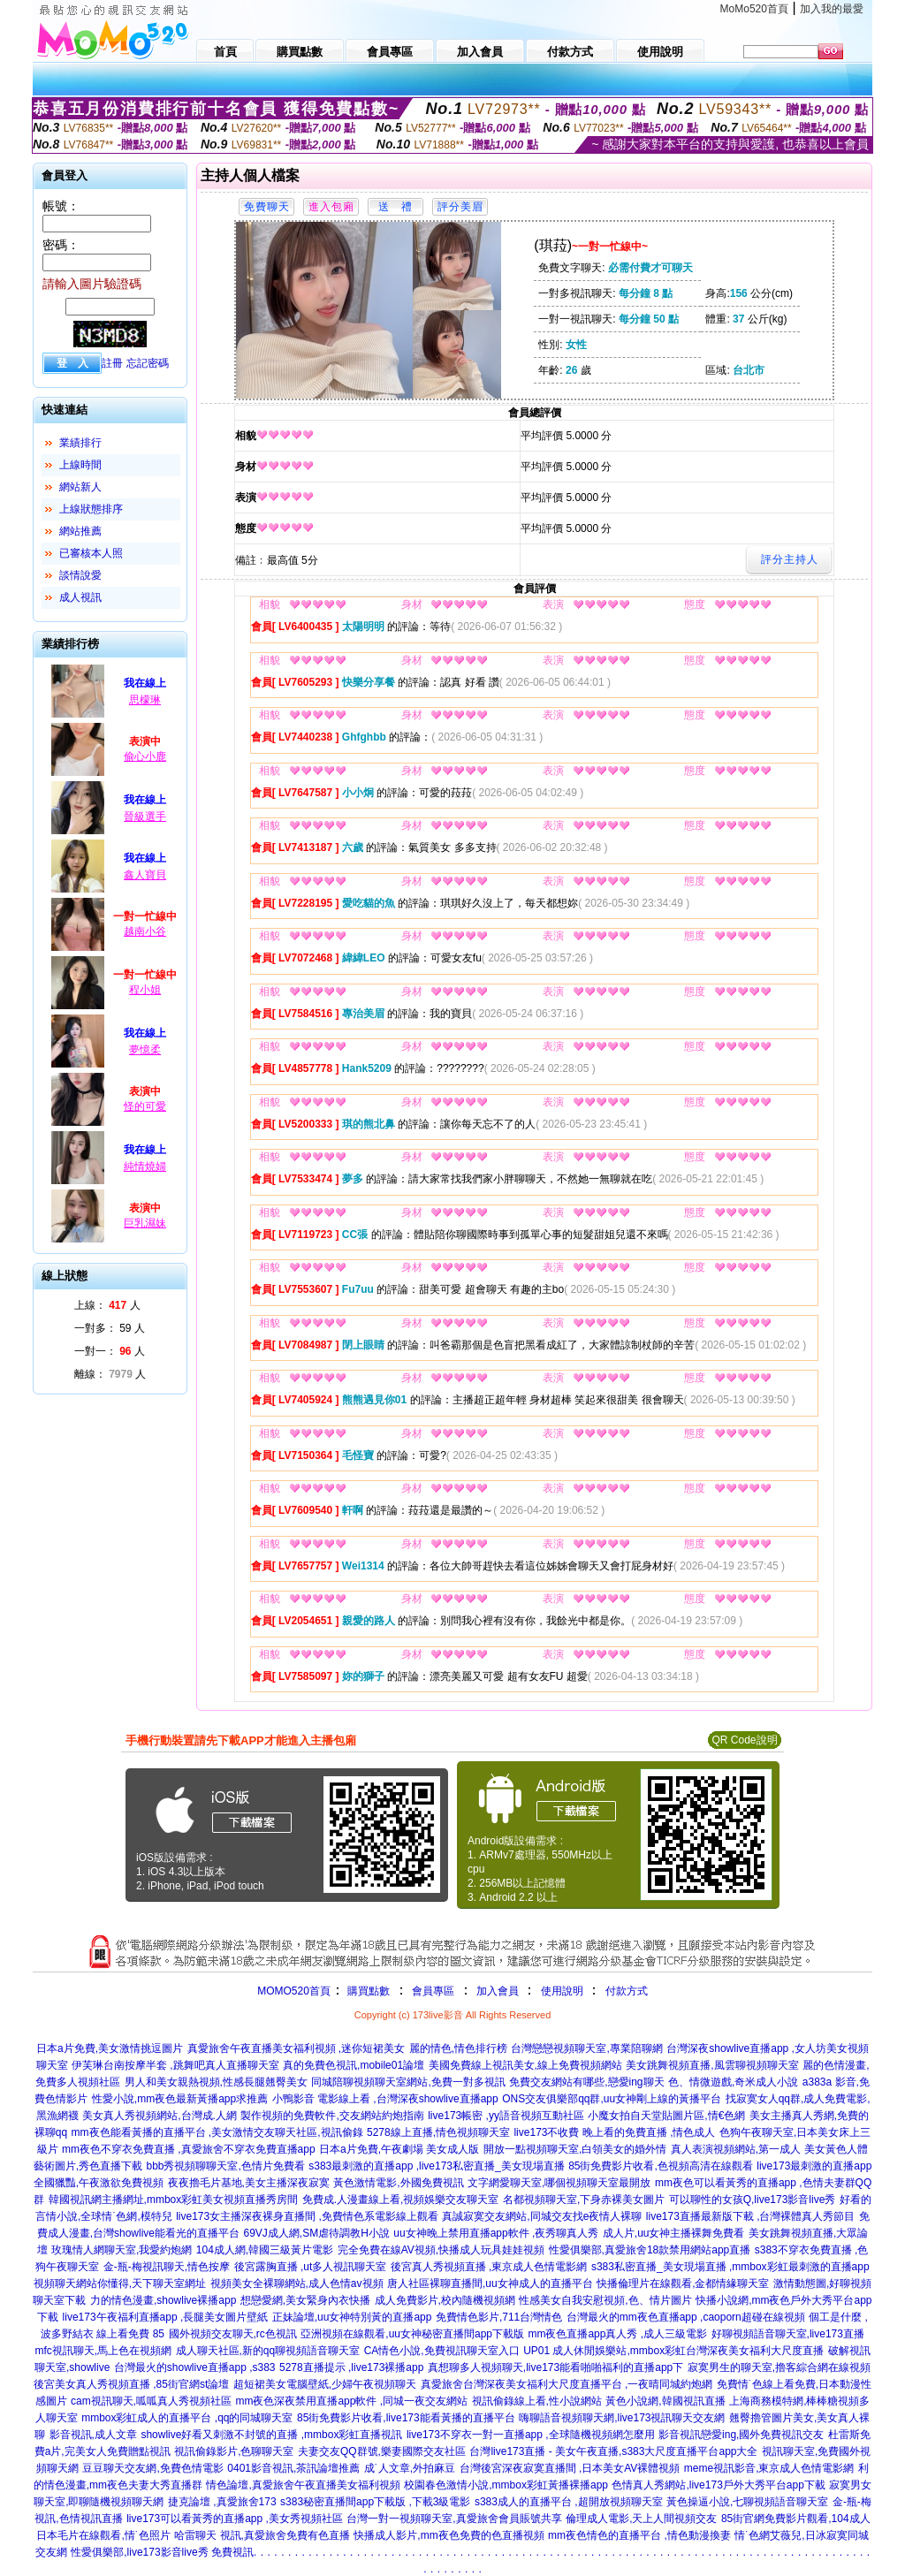 This screenshot has width=905, height=2576. Describe the element at coordinates (666, 2115) in the screenshot. I see `小魔女拍自天堂貼圖片區,情€色網` at that location.